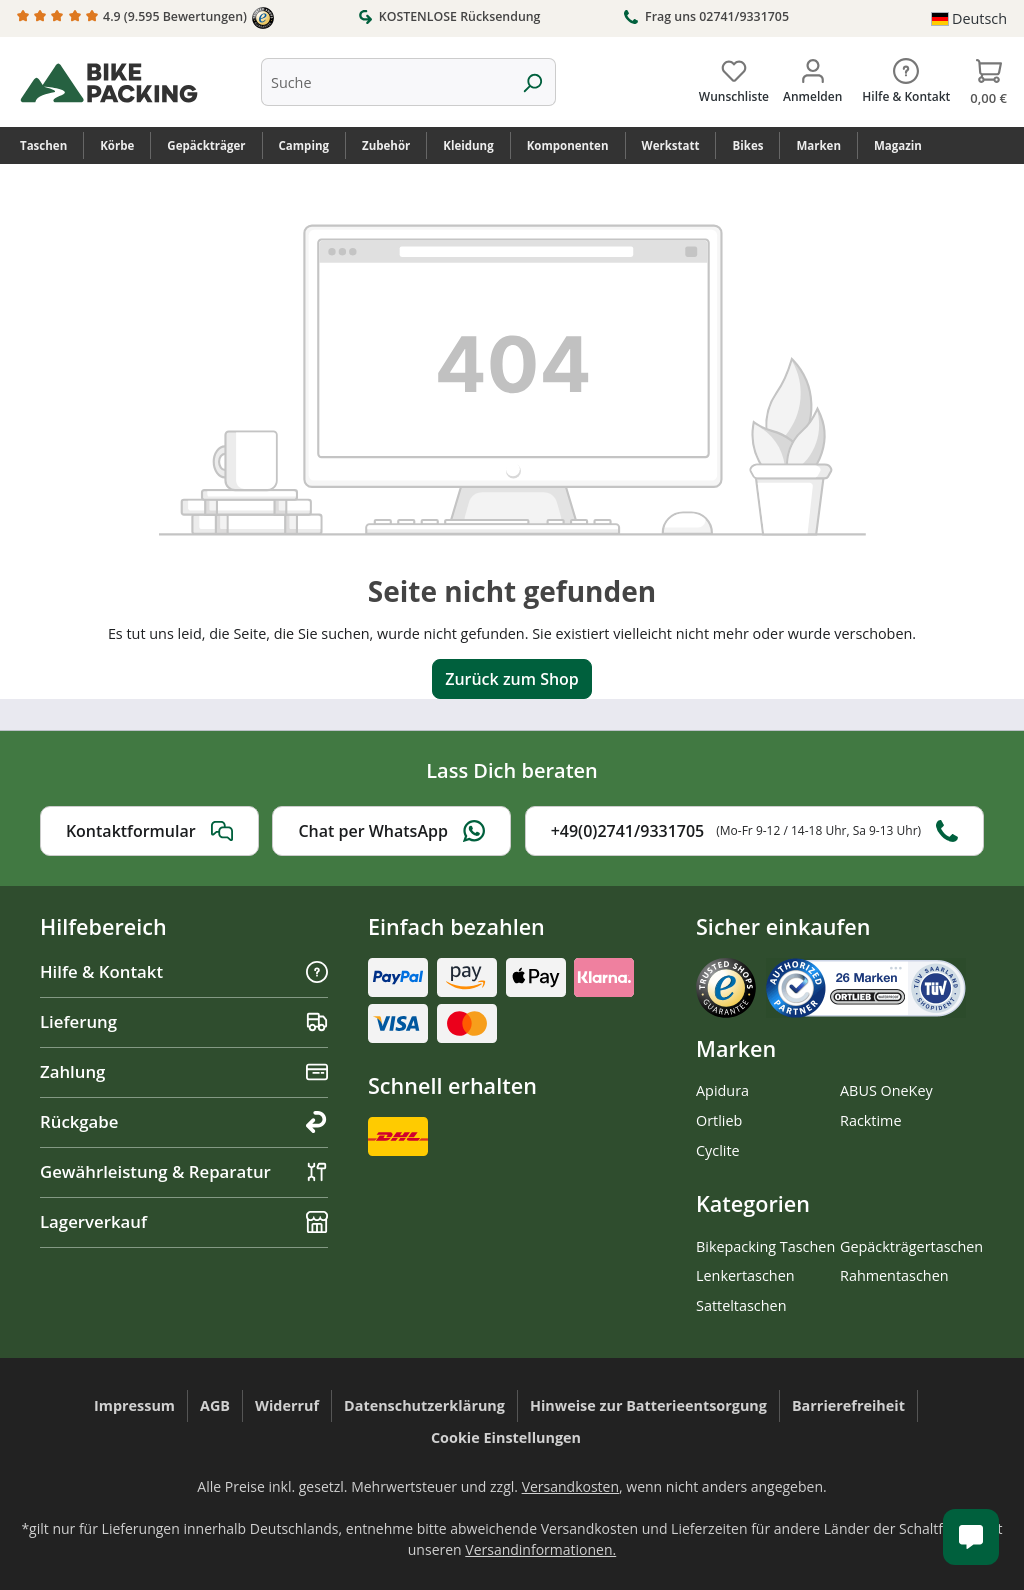 This screenshot has height=1590, width=1024. What do you see at coordinates (871, 1120) in the screenshot?
I see `Racktime` at bounding box center [871, 1120].